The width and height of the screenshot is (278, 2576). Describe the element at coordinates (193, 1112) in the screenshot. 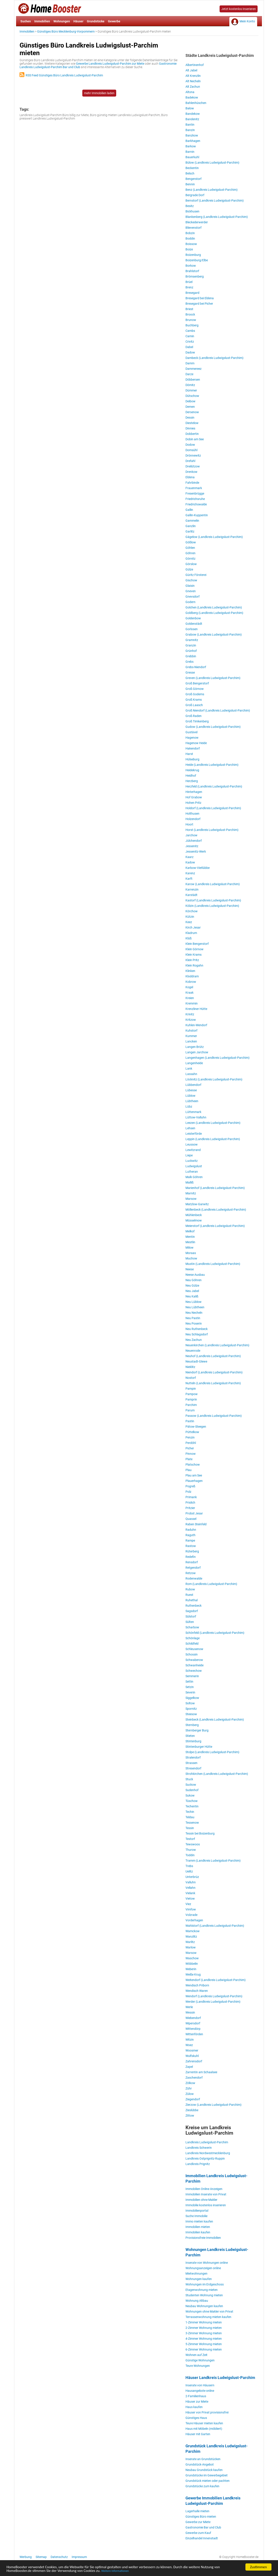

I see `Lüttenmark` at that location.